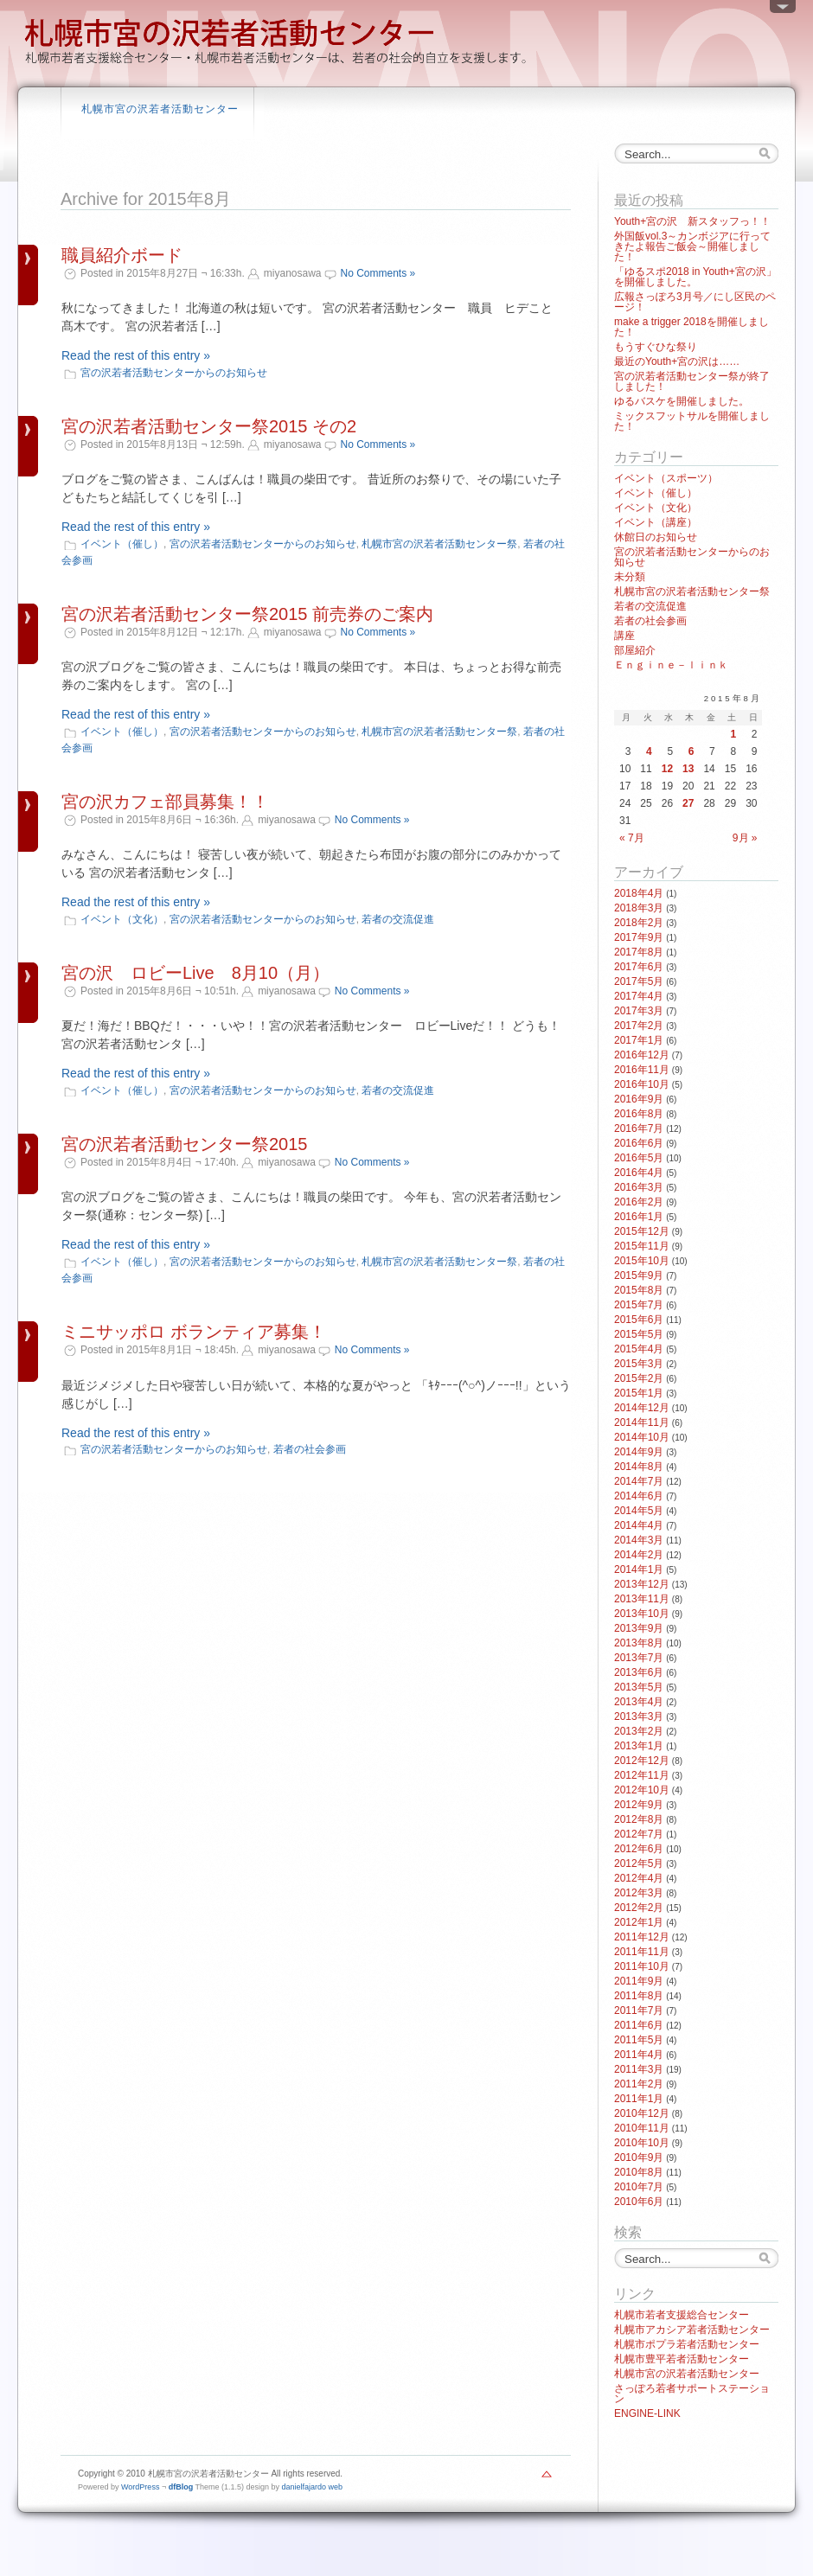 This screenshot has width=813, height=2576. I want to click on 2018年4月, so click(638, 893).